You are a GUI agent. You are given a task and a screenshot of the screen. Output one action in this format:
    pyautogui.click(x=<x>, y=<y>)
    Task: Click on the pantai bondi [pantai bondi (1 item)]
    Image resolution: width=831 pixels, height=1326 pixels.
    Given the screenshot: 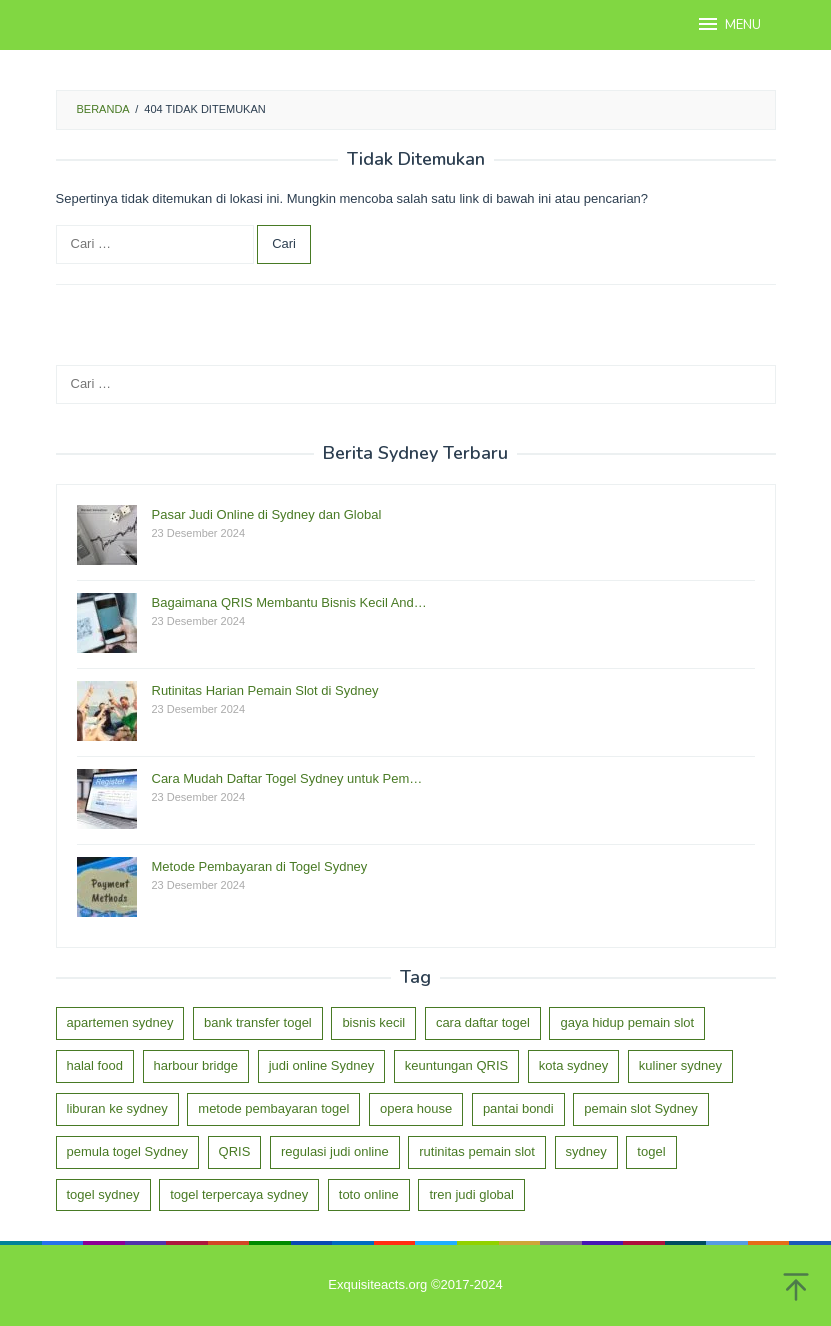 What is the action you would take?
    pyautogui.click(x=518, y=1108)
    